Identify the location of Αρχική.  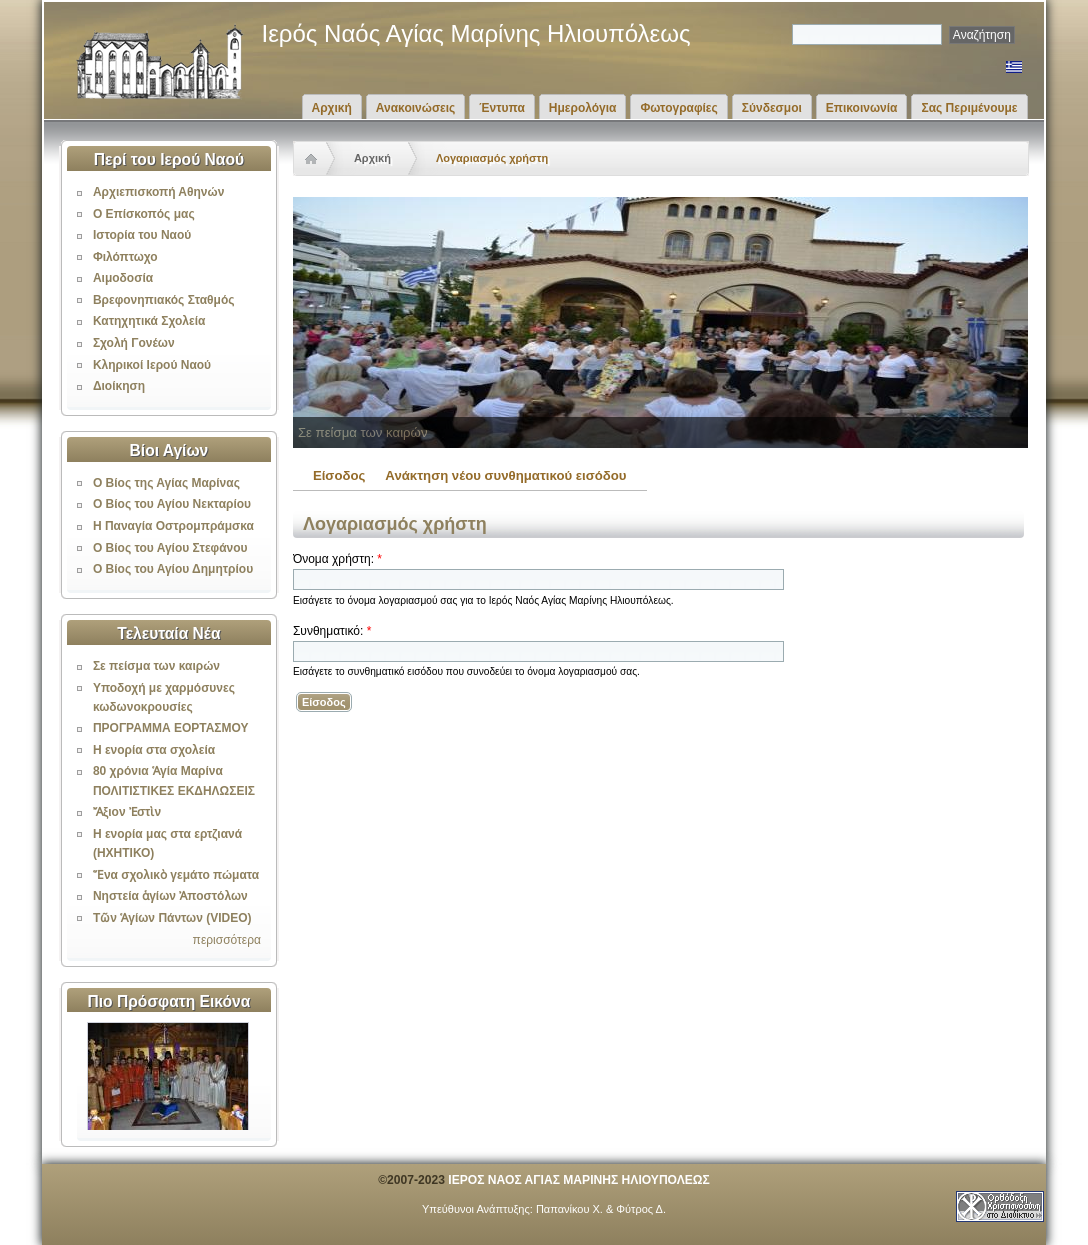
(332, 108).